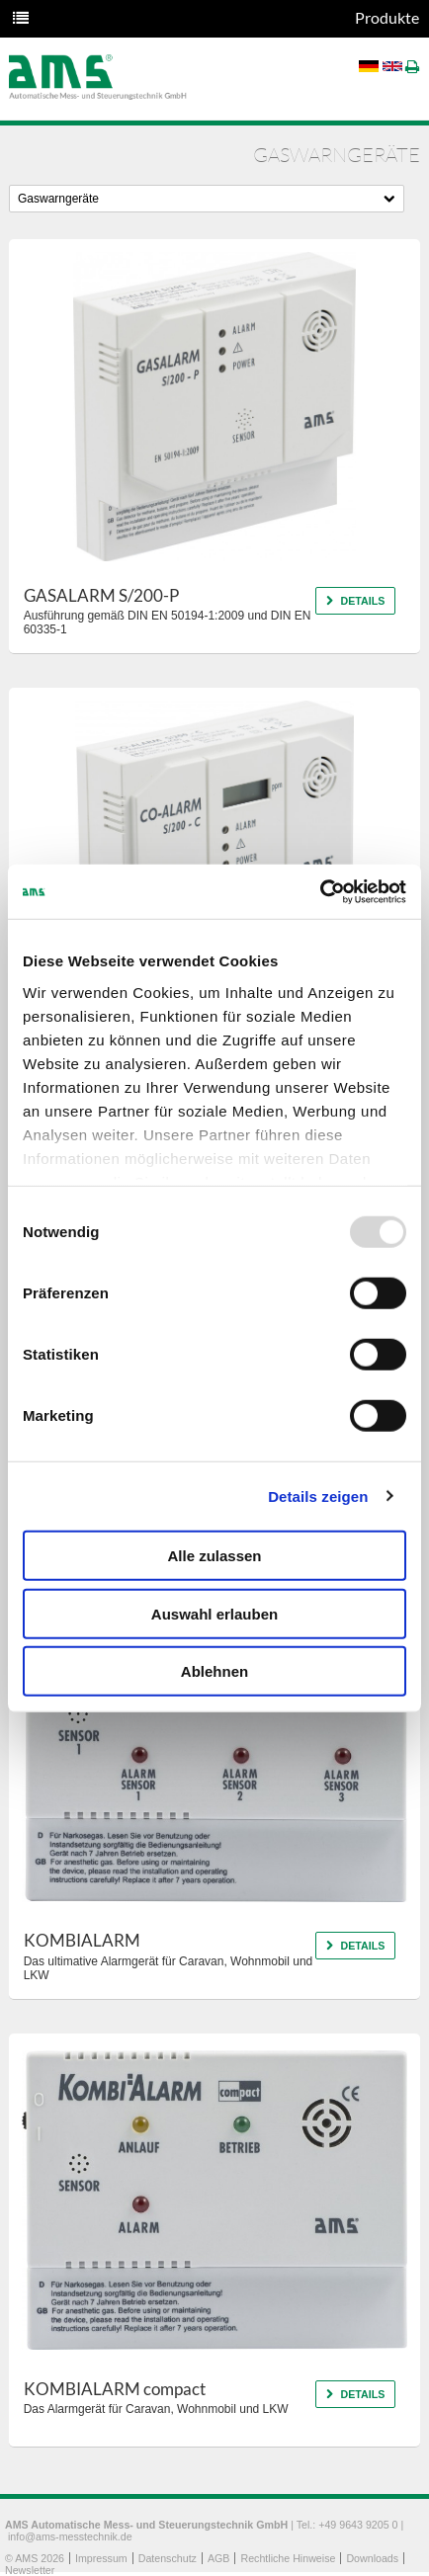 The width and height of the screenshot is (429, 2576). What do you see at coordinates (214, 1613) in the screenshot?
I see `Auswahl erlauben` at bounding box center [214, 1613].